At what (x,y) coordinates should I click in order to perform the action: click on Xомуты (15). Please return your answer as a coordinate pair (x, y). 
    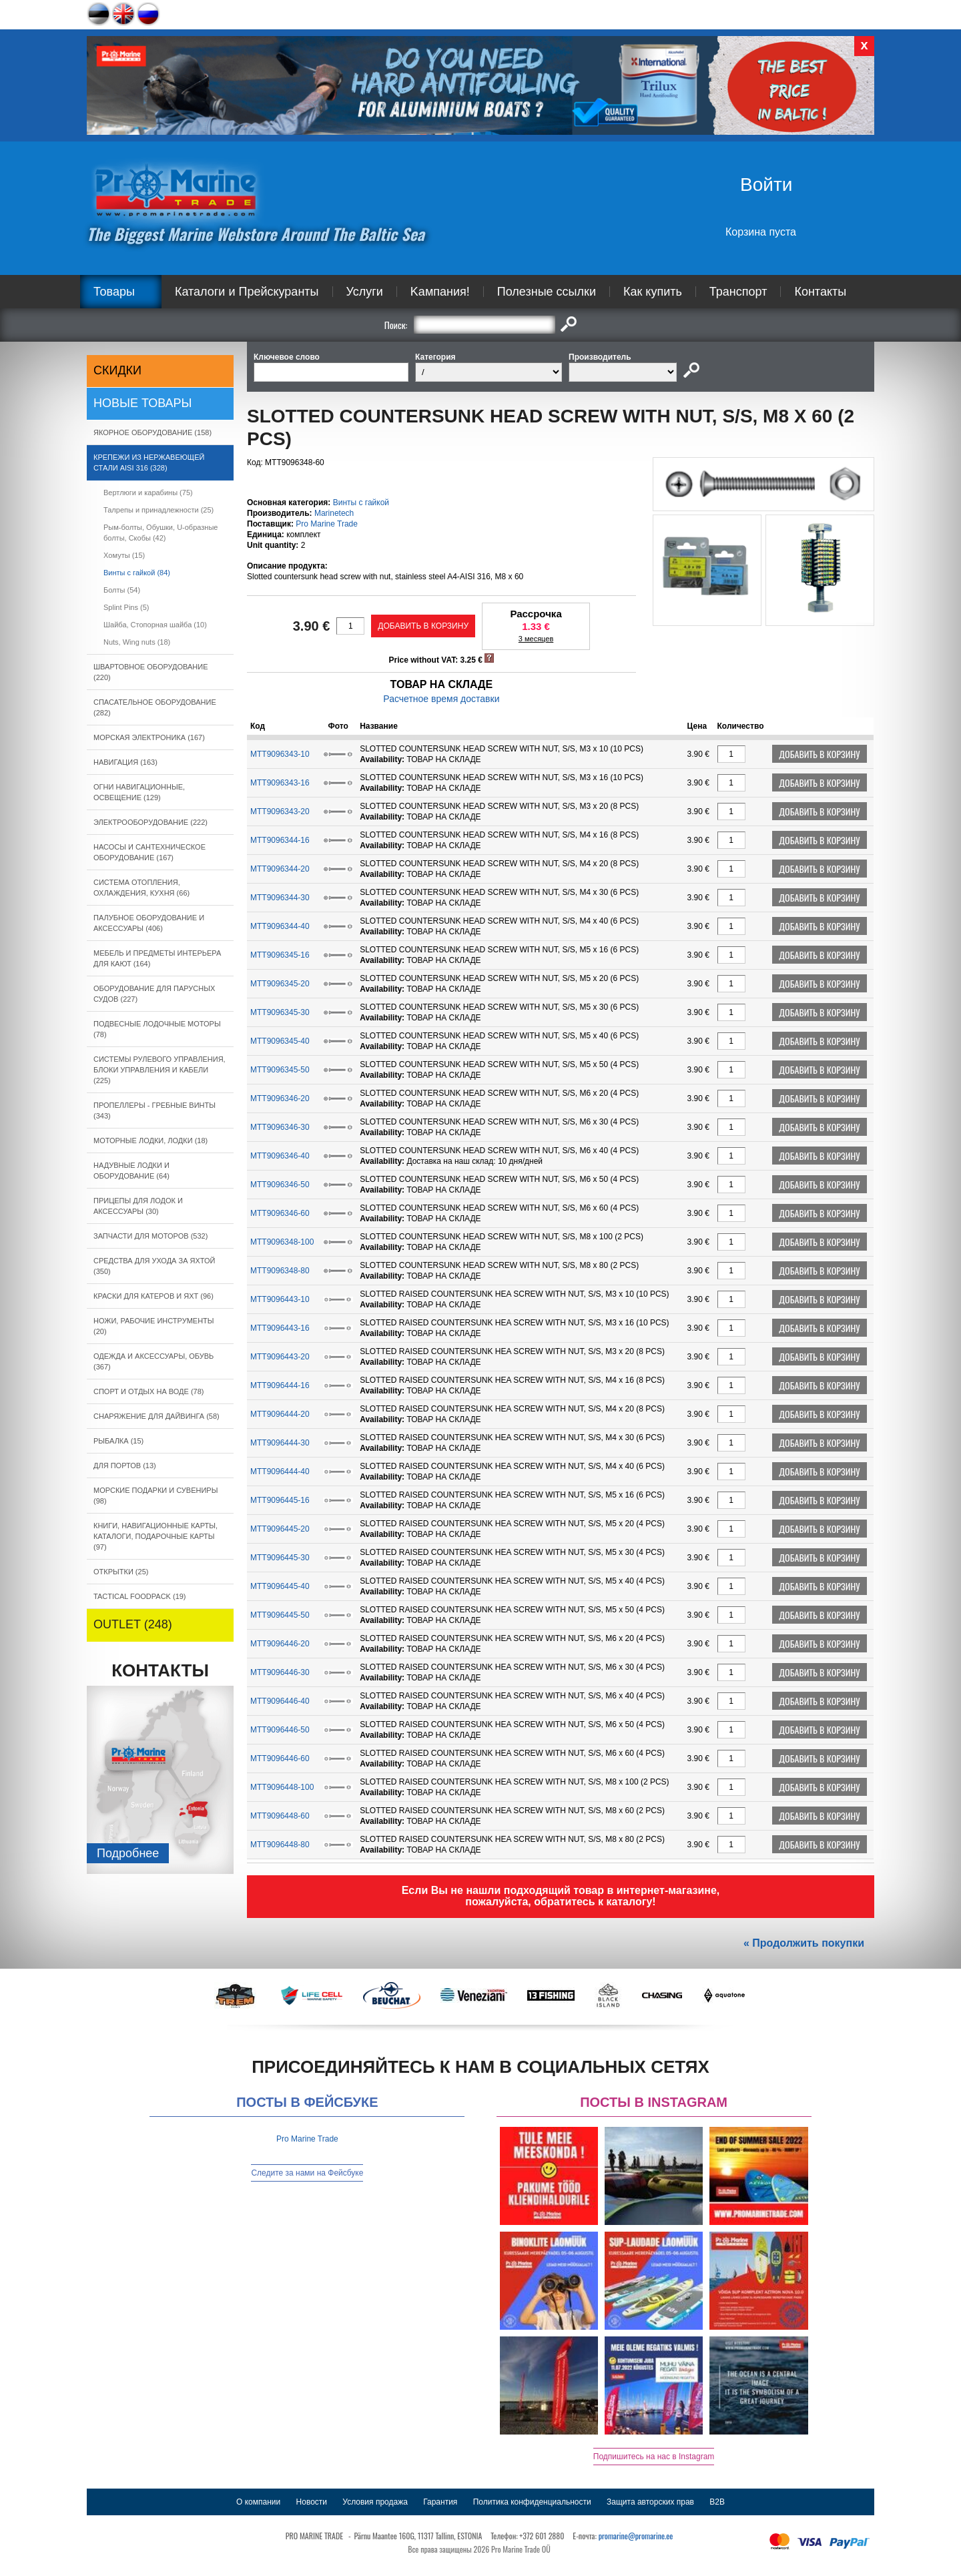
    Looking at the image, I should click on (124, 555).